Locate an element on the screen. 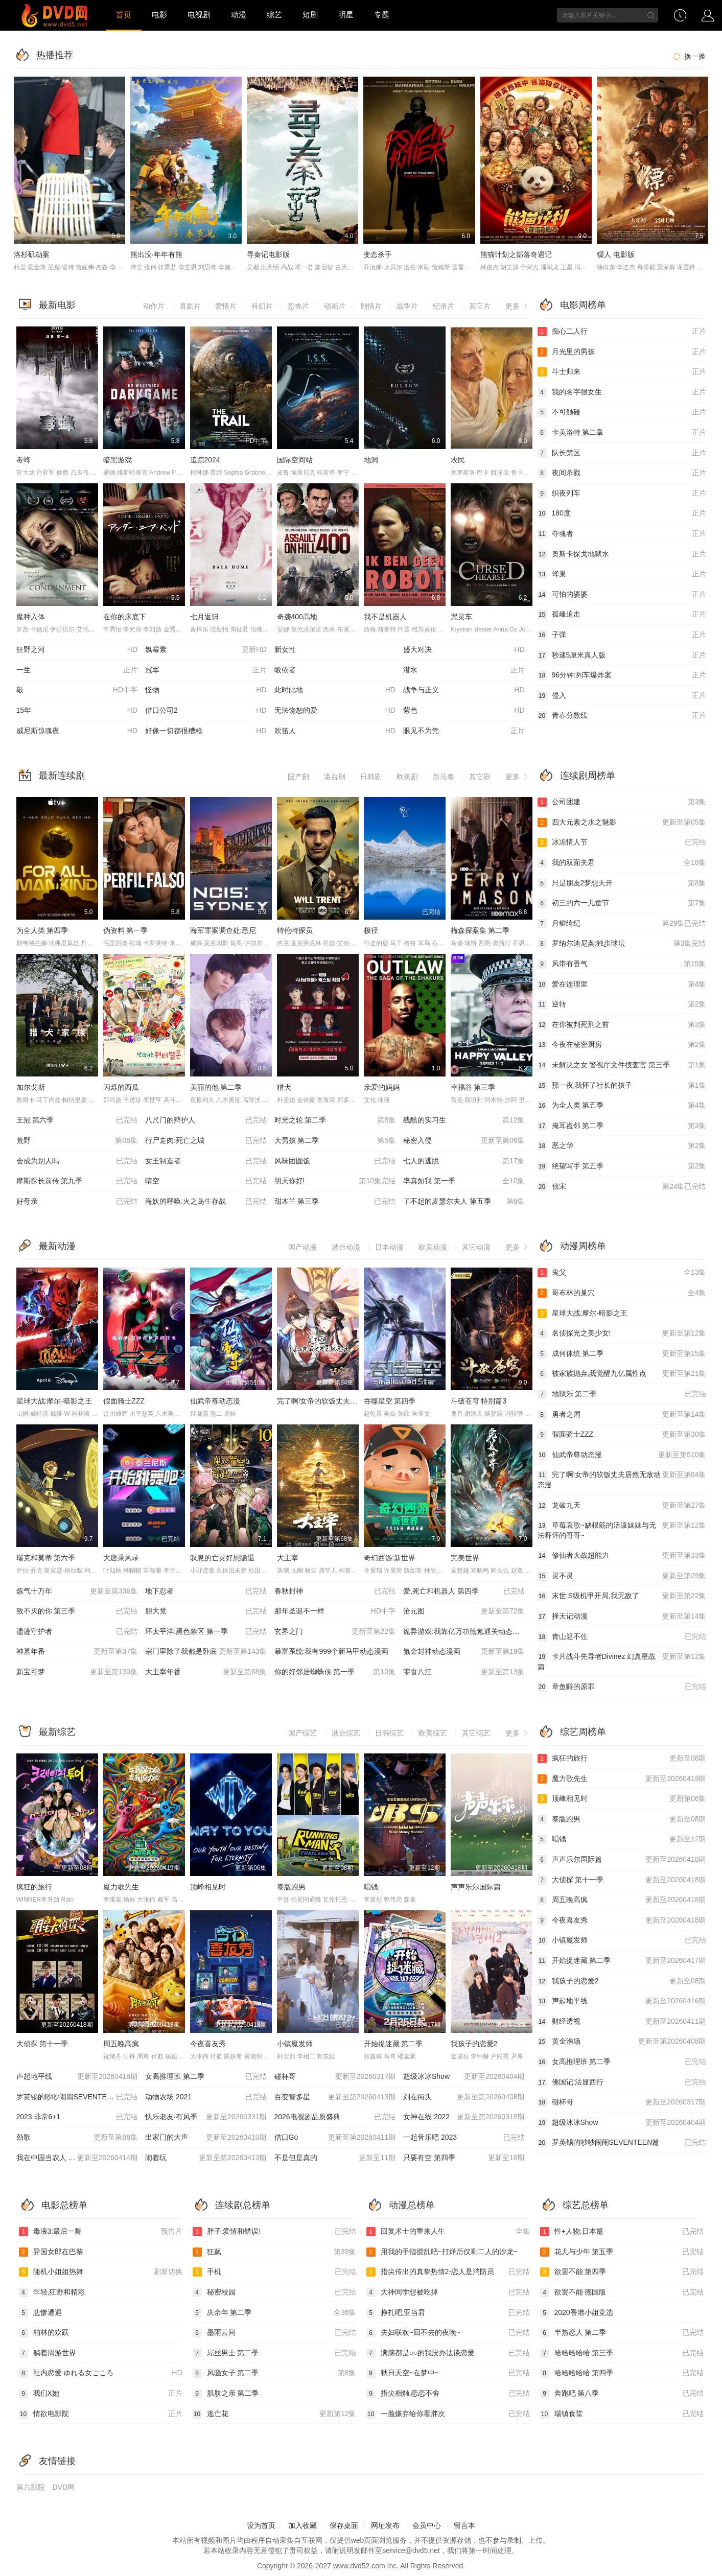  可怕的婆婆 is located at coordinates (622, 595).